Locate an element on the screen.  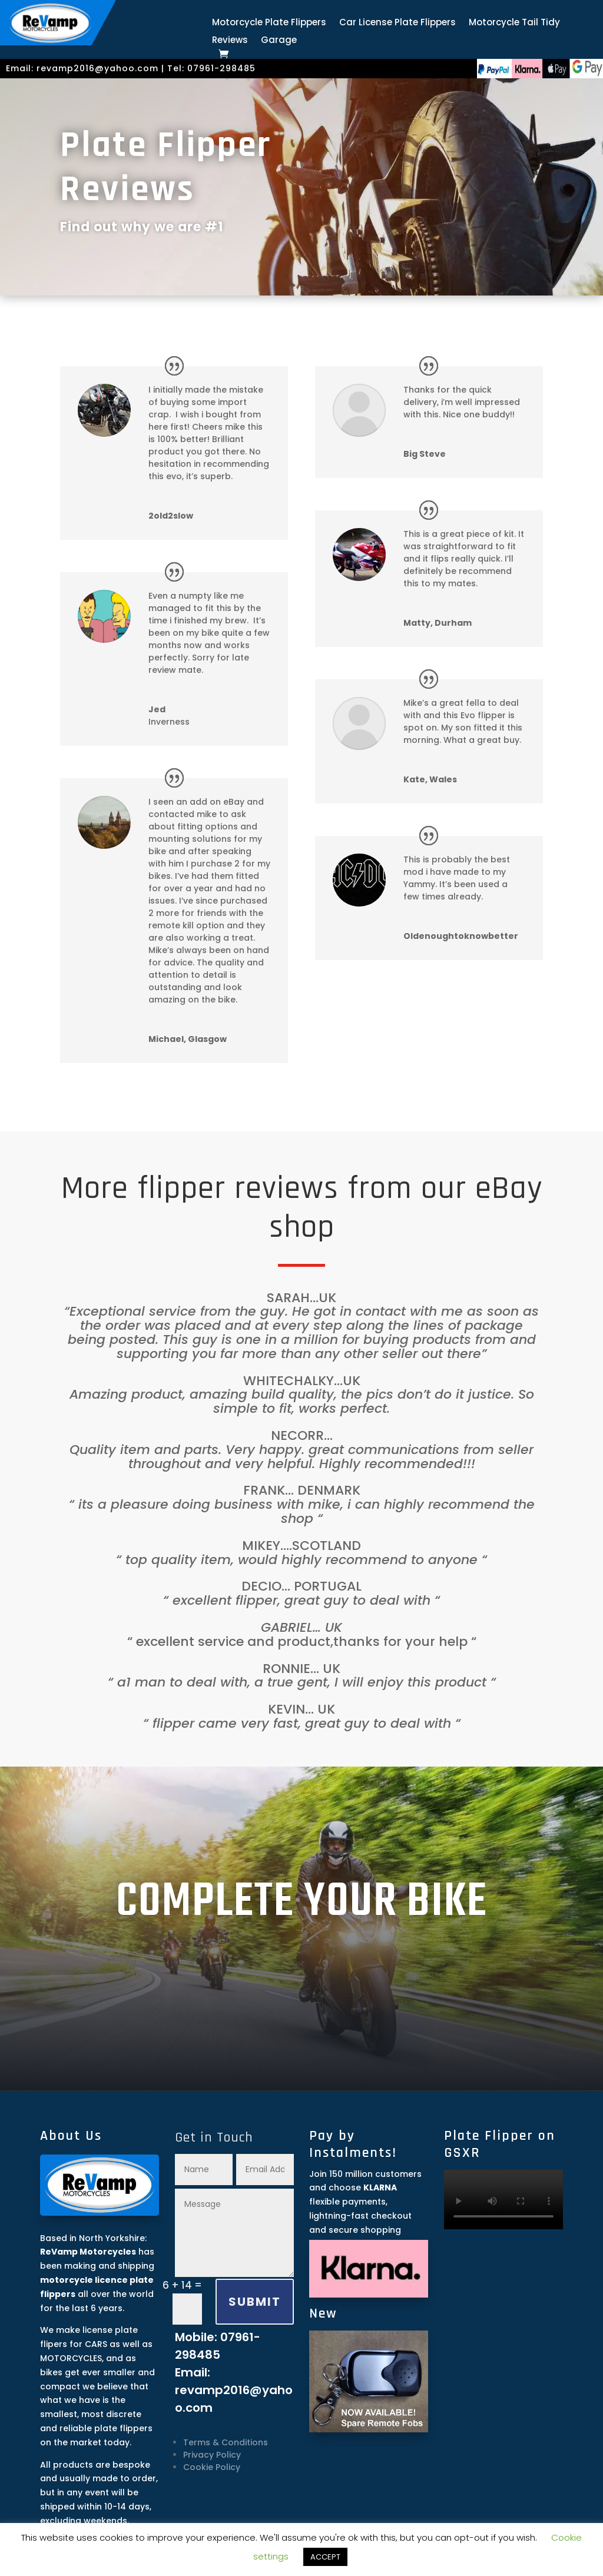
revamp2016@yahoo.com is located at coordinates (97, 68).